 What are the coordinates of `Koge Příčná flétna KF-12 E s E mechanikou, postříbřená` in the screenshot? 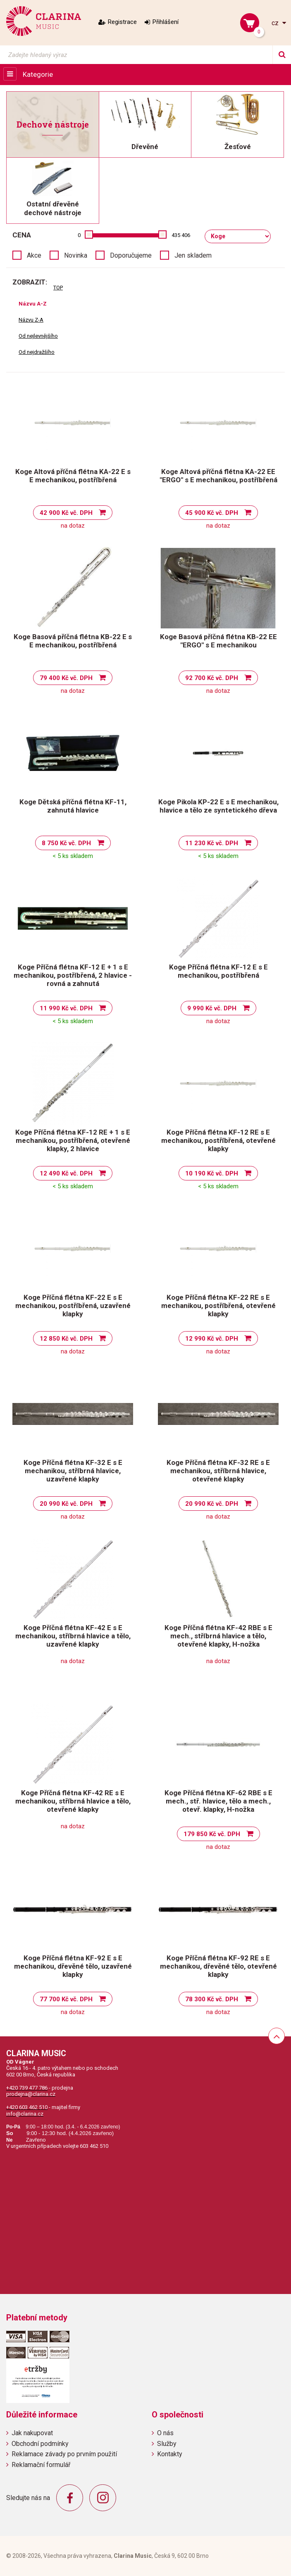 It's located at (218, 971).